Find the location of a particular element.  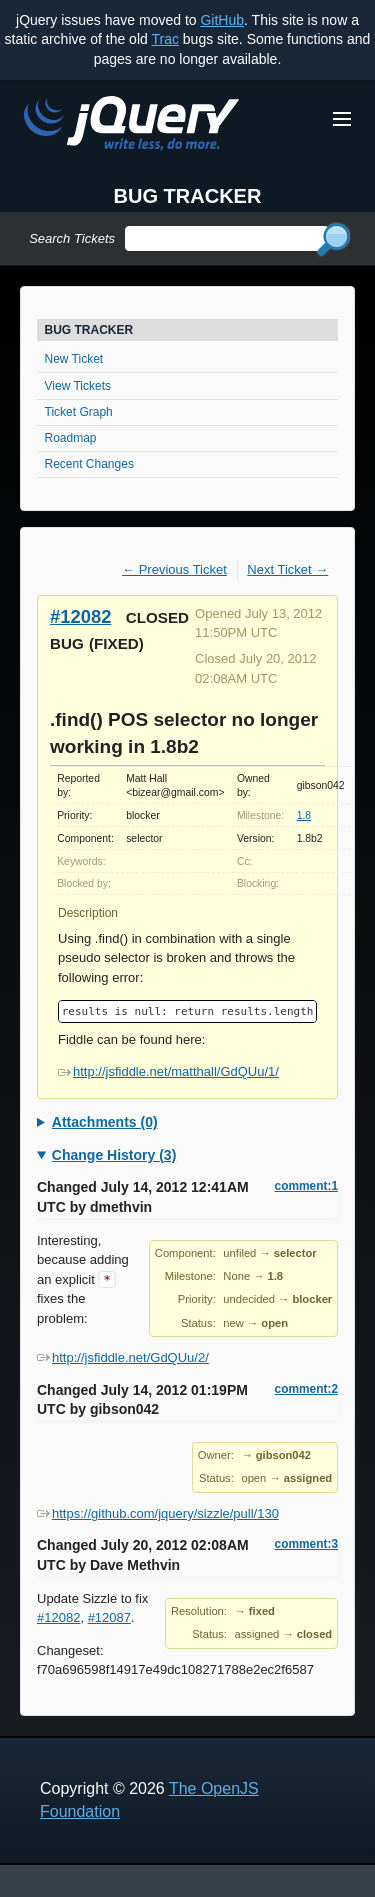

GitHub is located at coordinates (222, 20).